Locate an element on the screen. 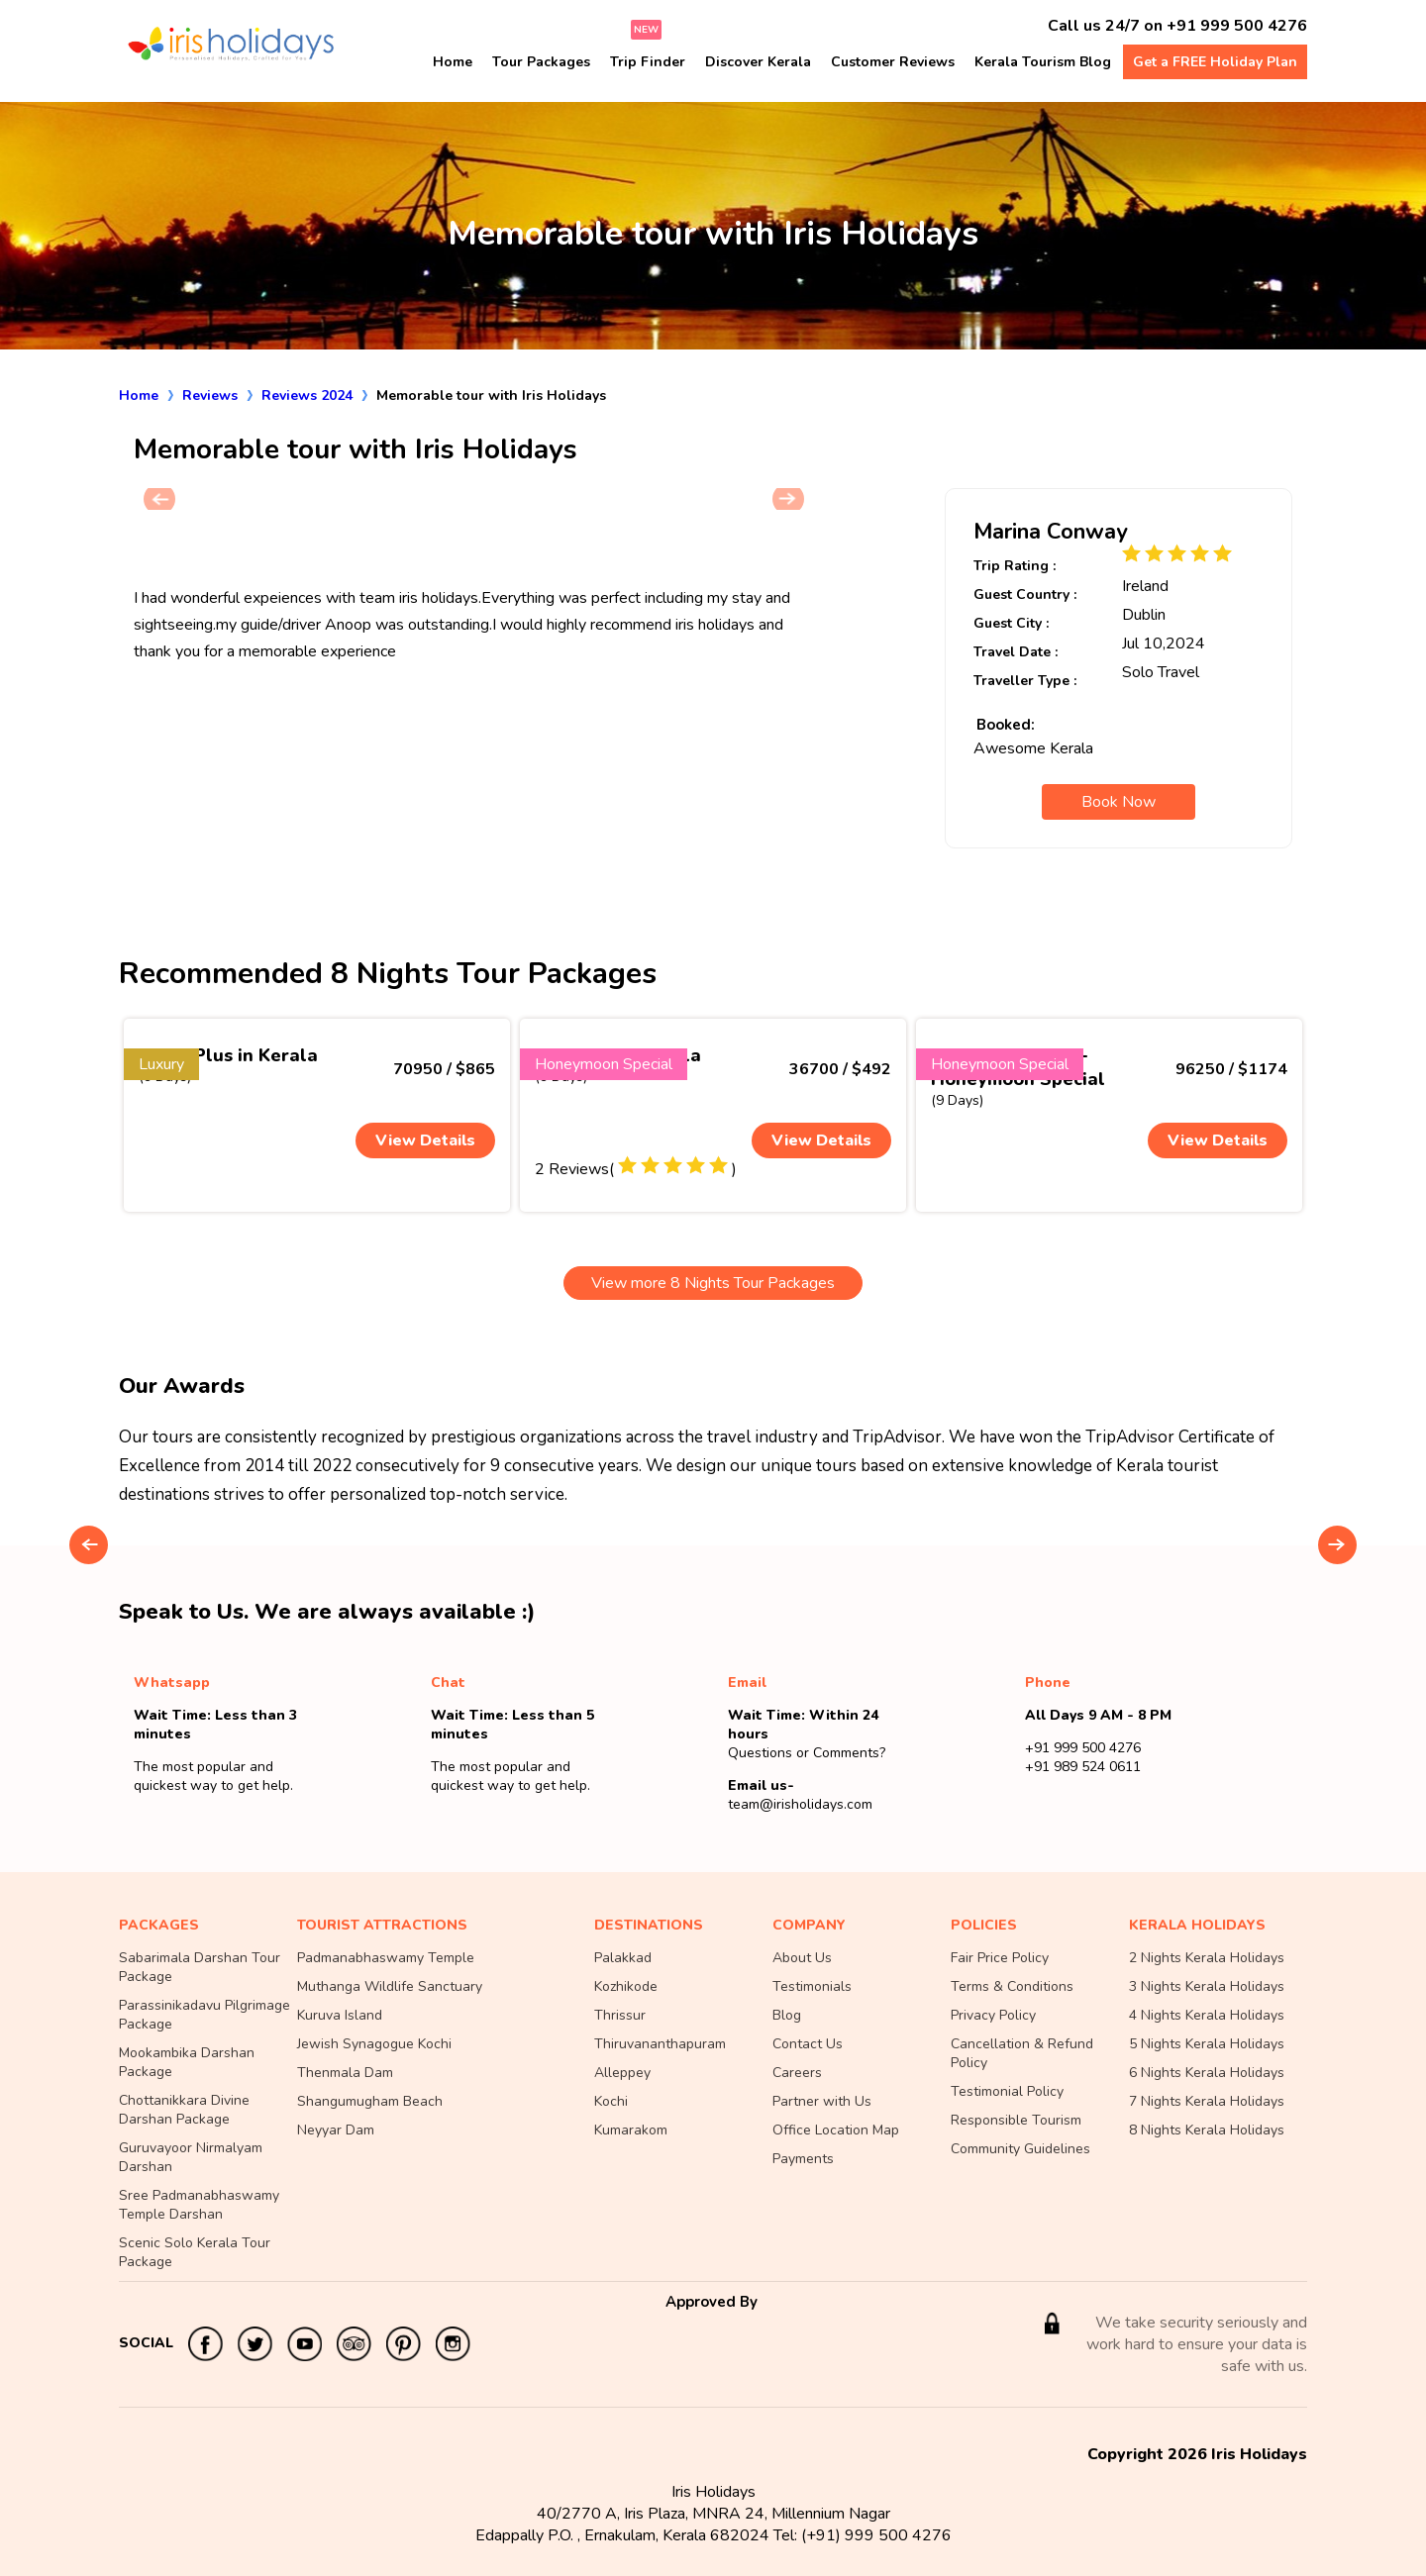  Careers is located at coordinates (797, 2072).